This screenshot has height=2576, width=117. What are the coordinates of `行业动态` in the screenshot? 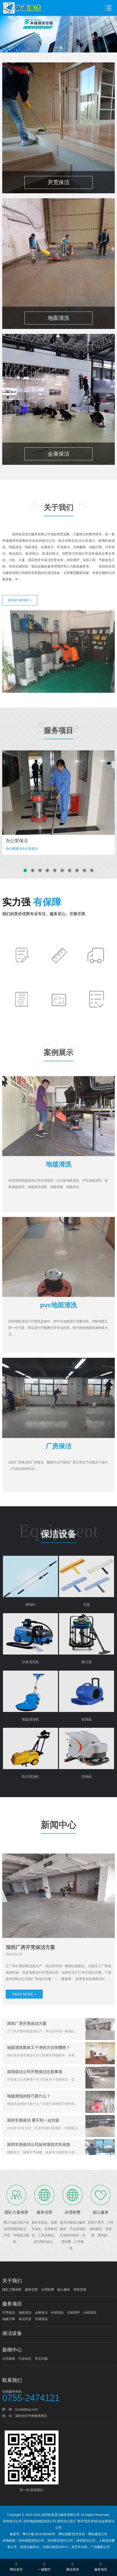 It's located at (25, 2358).